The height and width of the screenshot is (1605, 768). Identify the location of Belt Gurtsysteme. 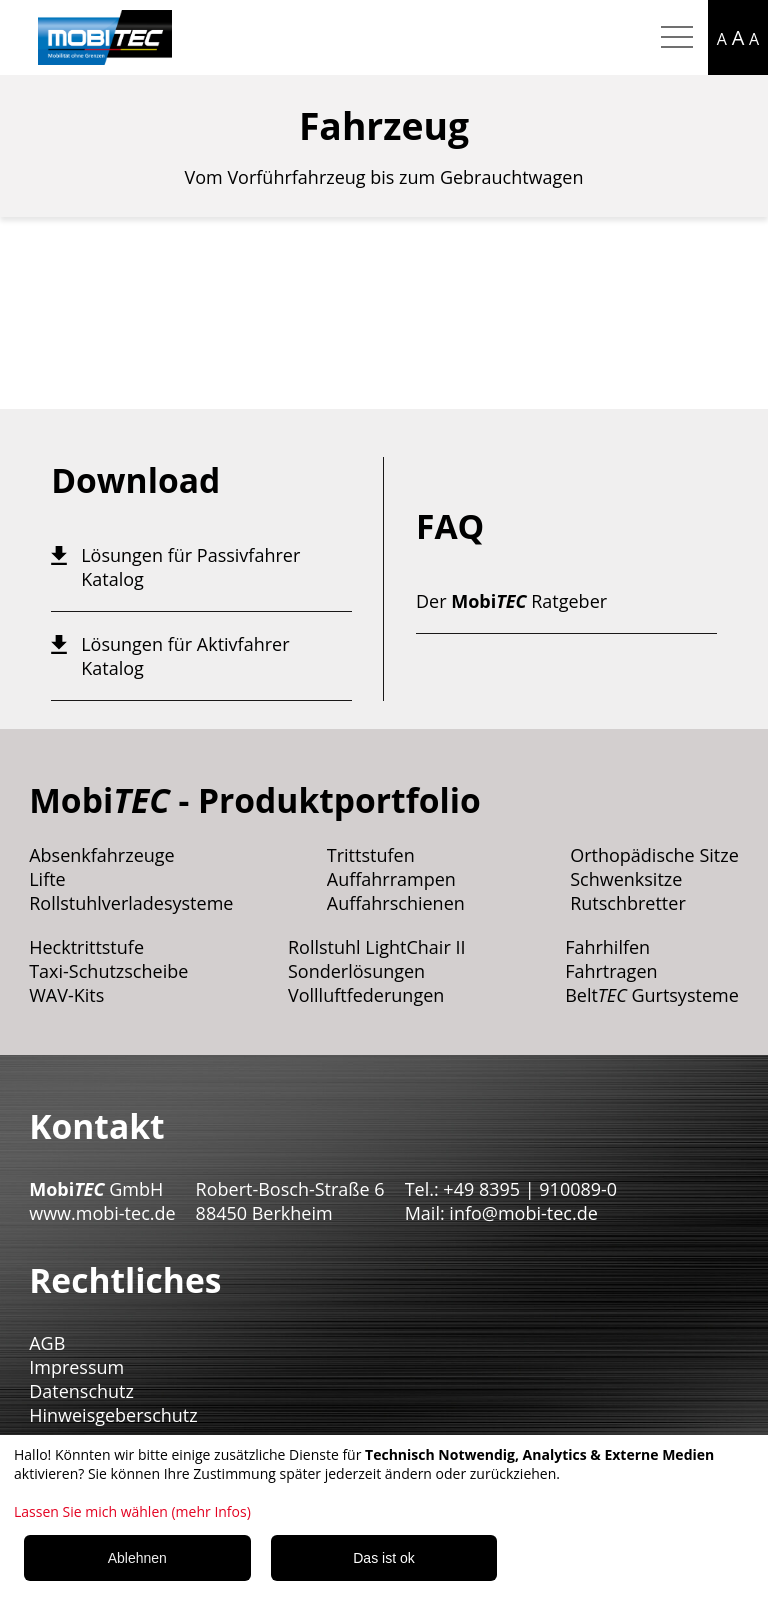
(652, 995).